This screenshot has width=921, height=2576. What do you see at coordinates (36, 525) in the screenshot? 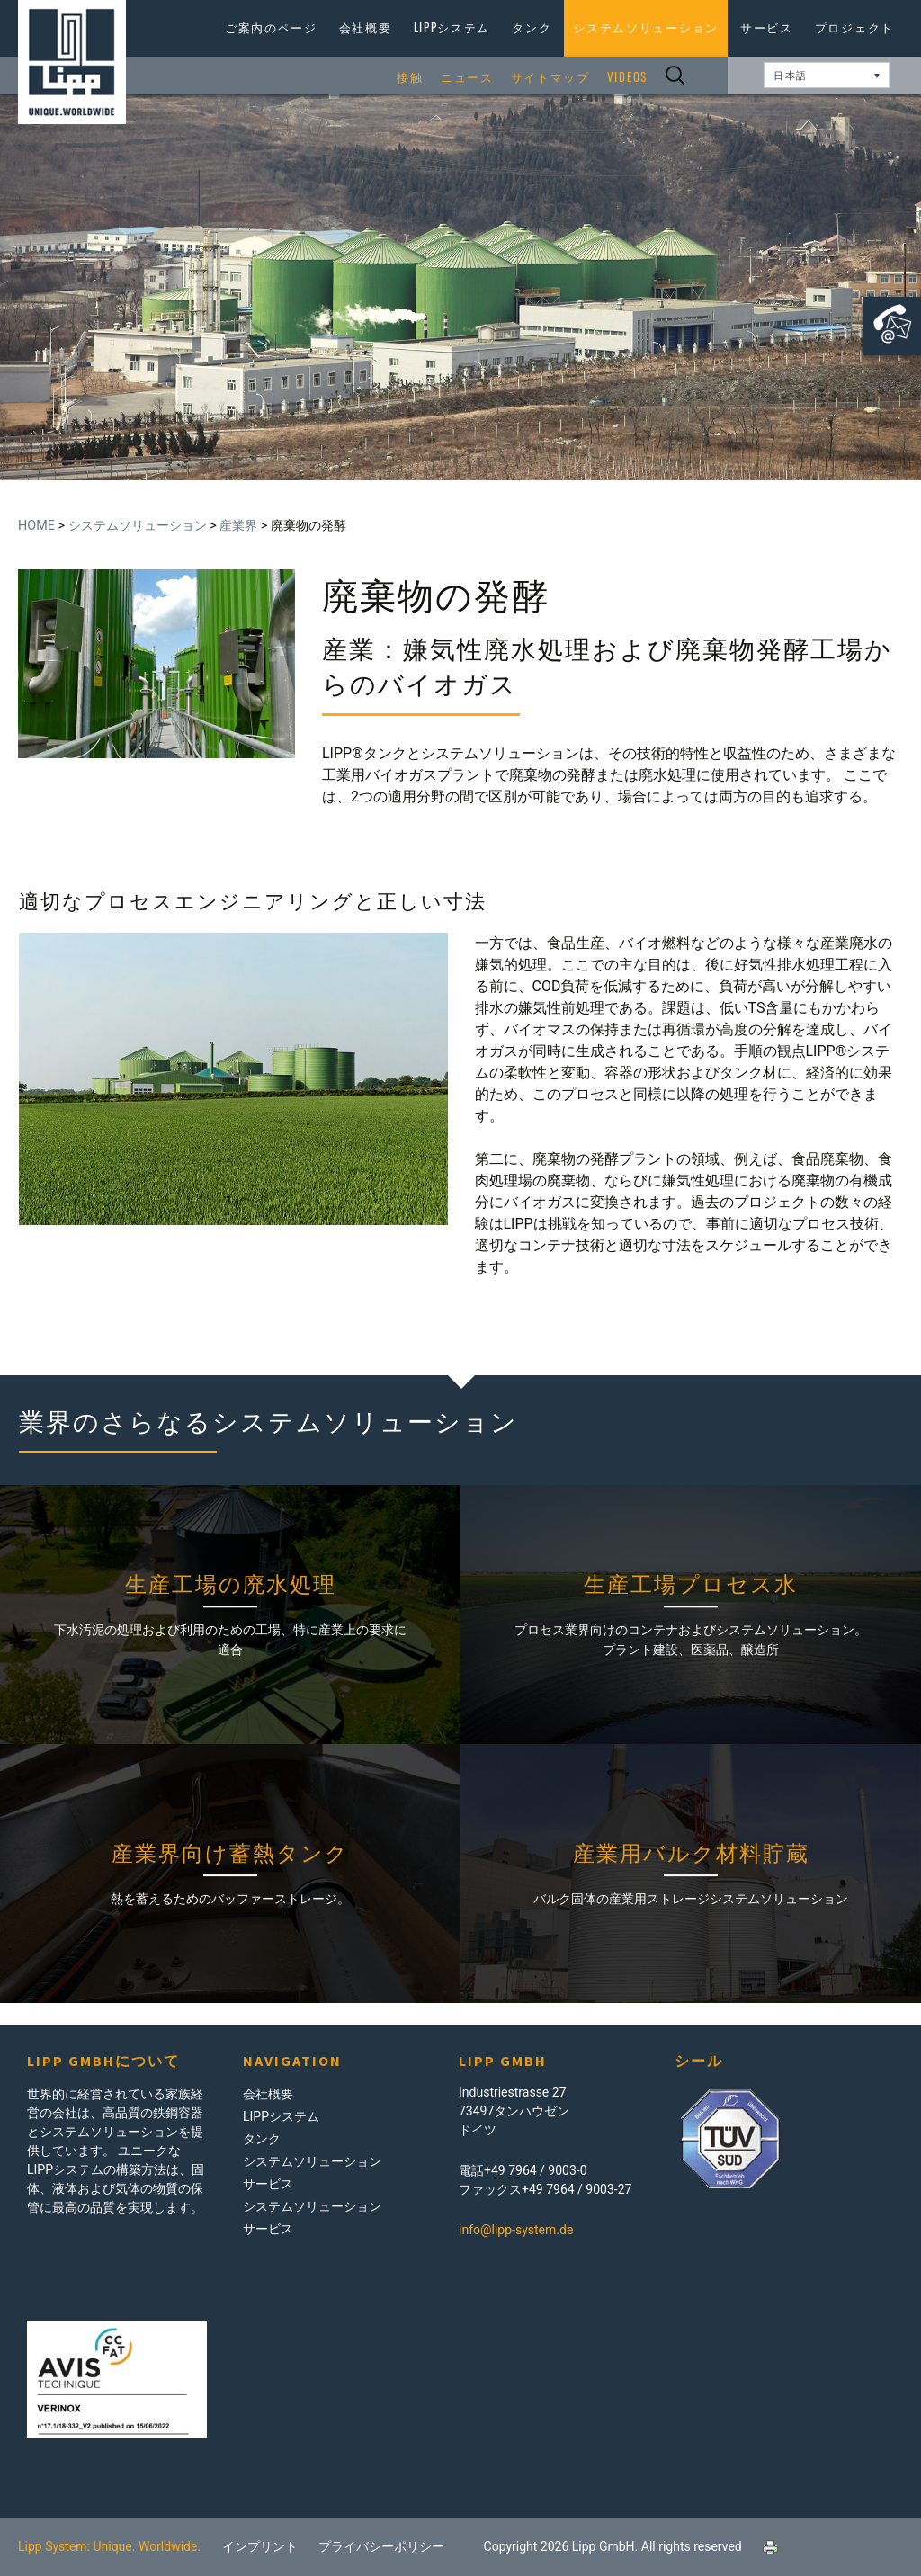
I see `Home` at bounding box center [36, 525].